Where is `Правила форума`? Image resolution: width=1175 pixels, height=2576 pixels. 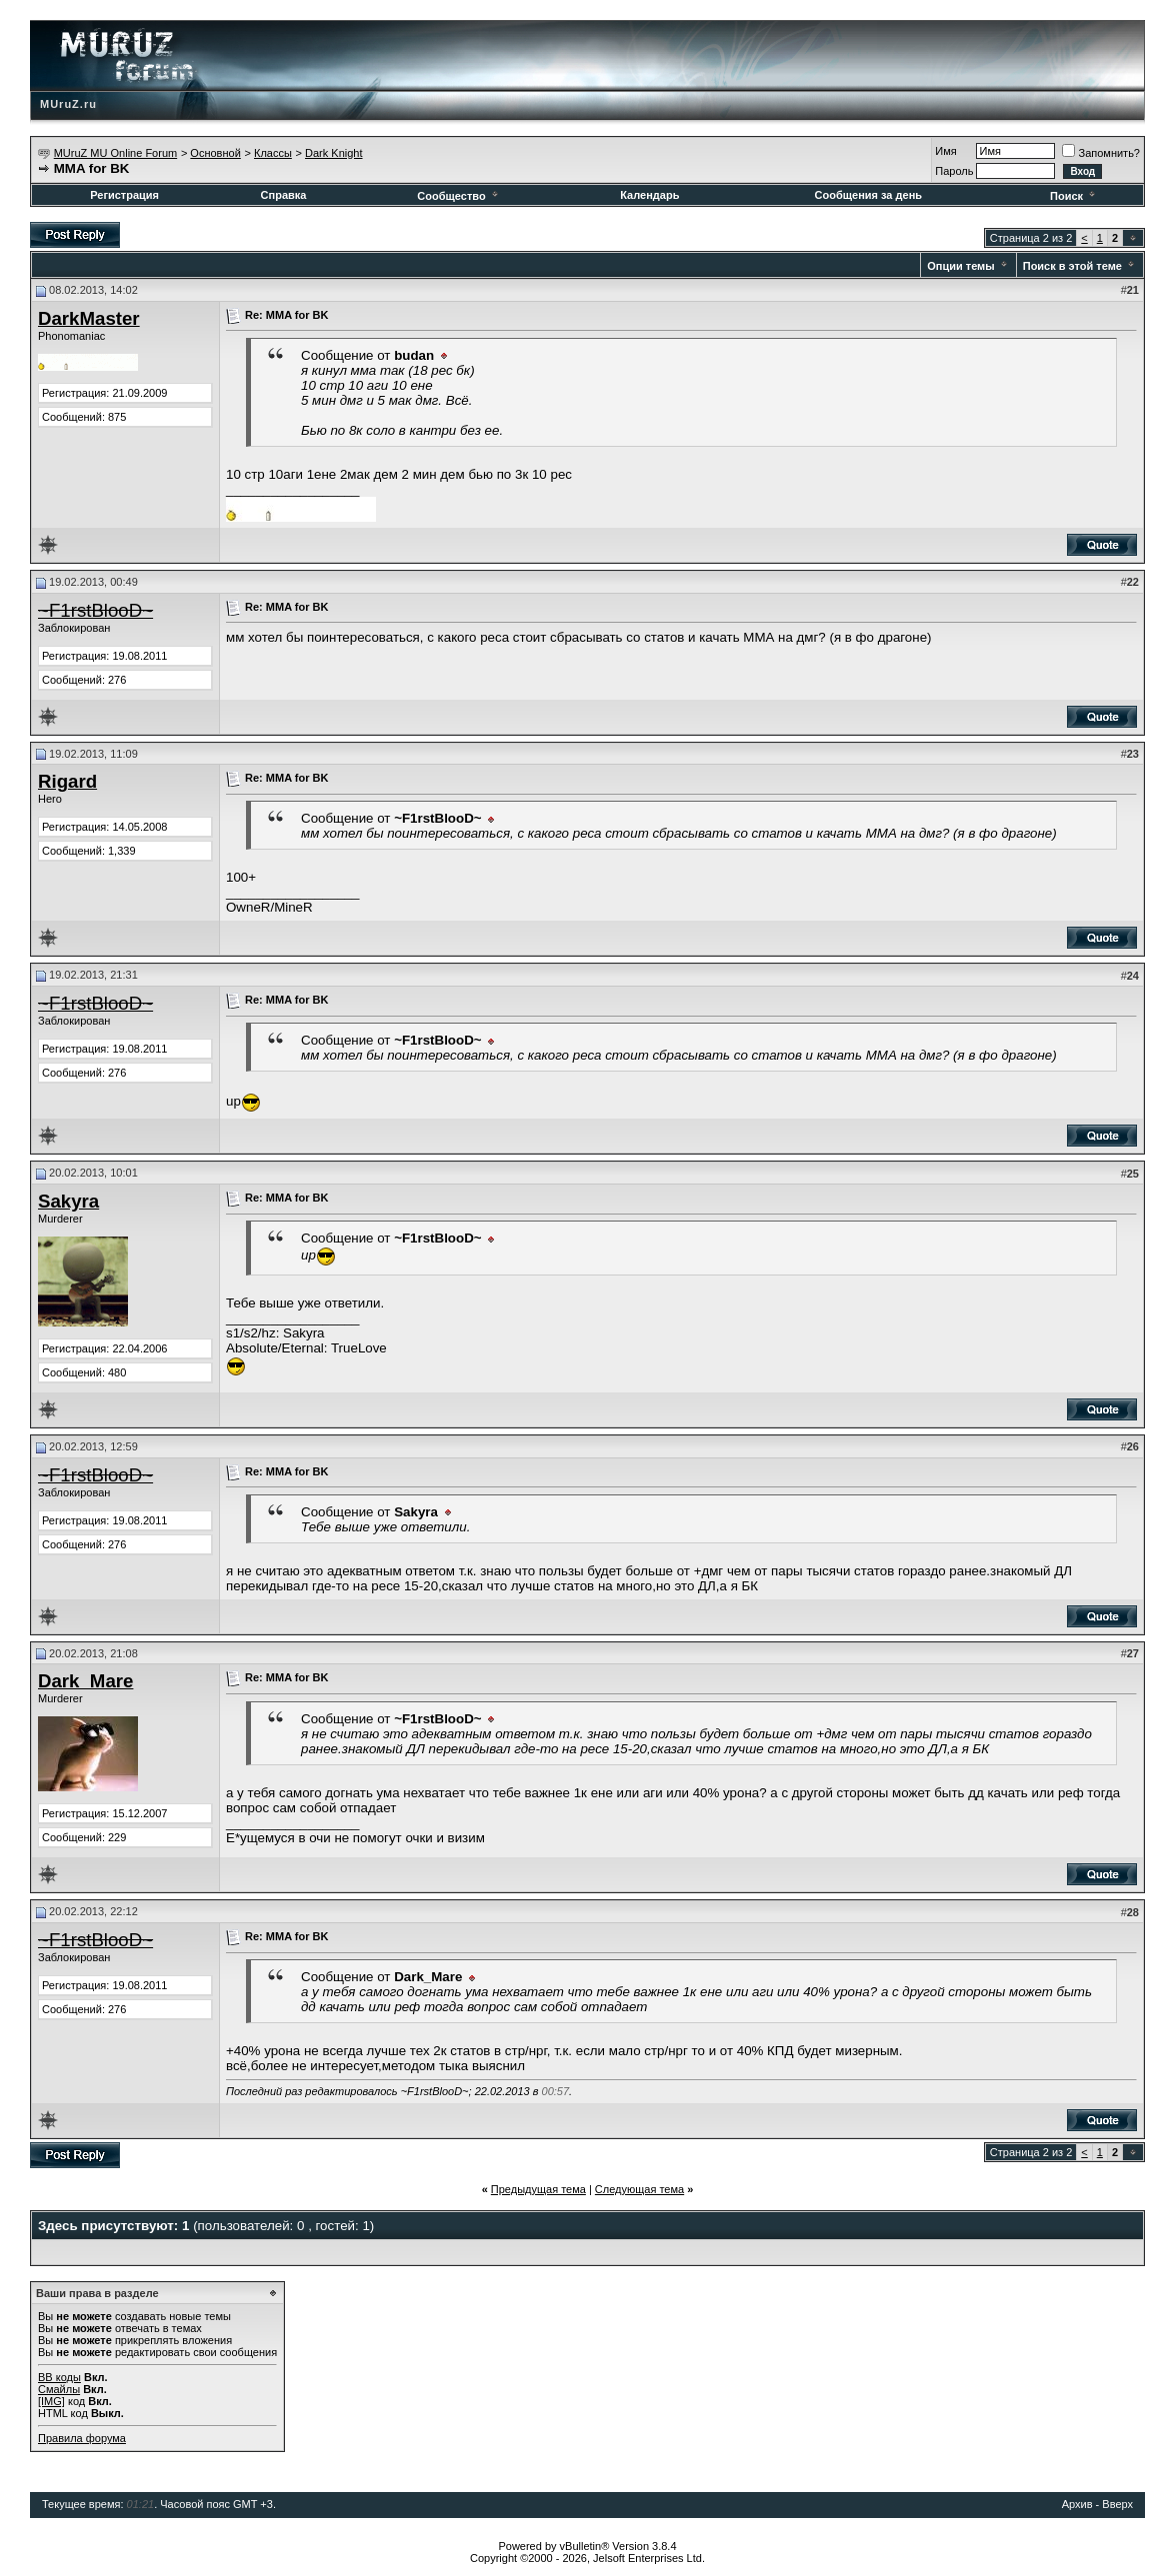 Правила форума is located at coordinates (82, 2438).